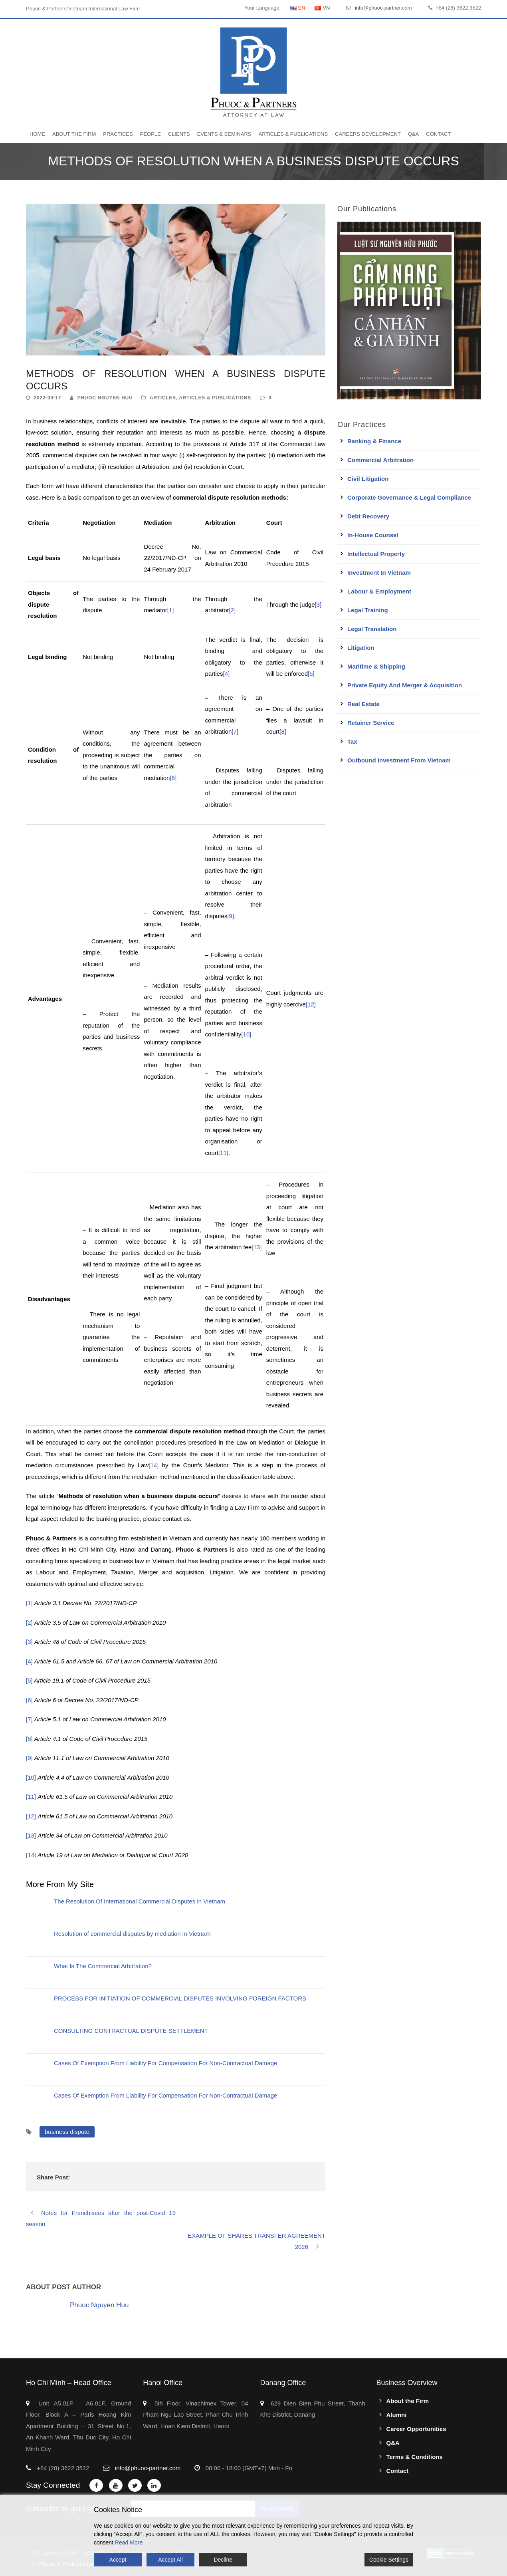  I want to click on Contact, so click(438, 134).